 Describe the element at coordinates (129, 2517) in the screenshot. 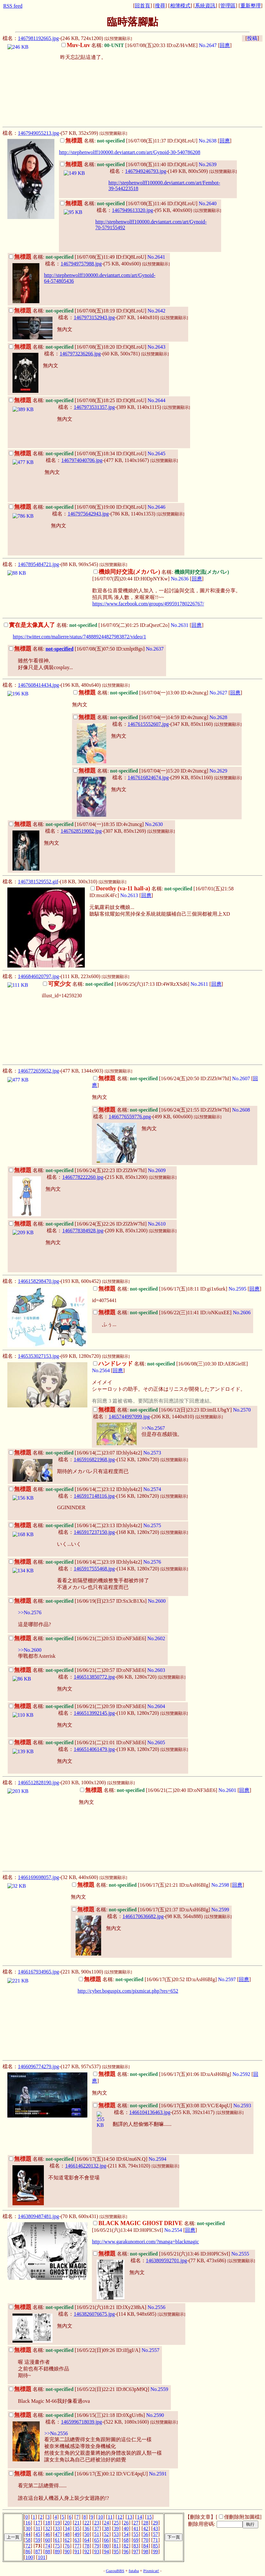

I see `13` at that location.